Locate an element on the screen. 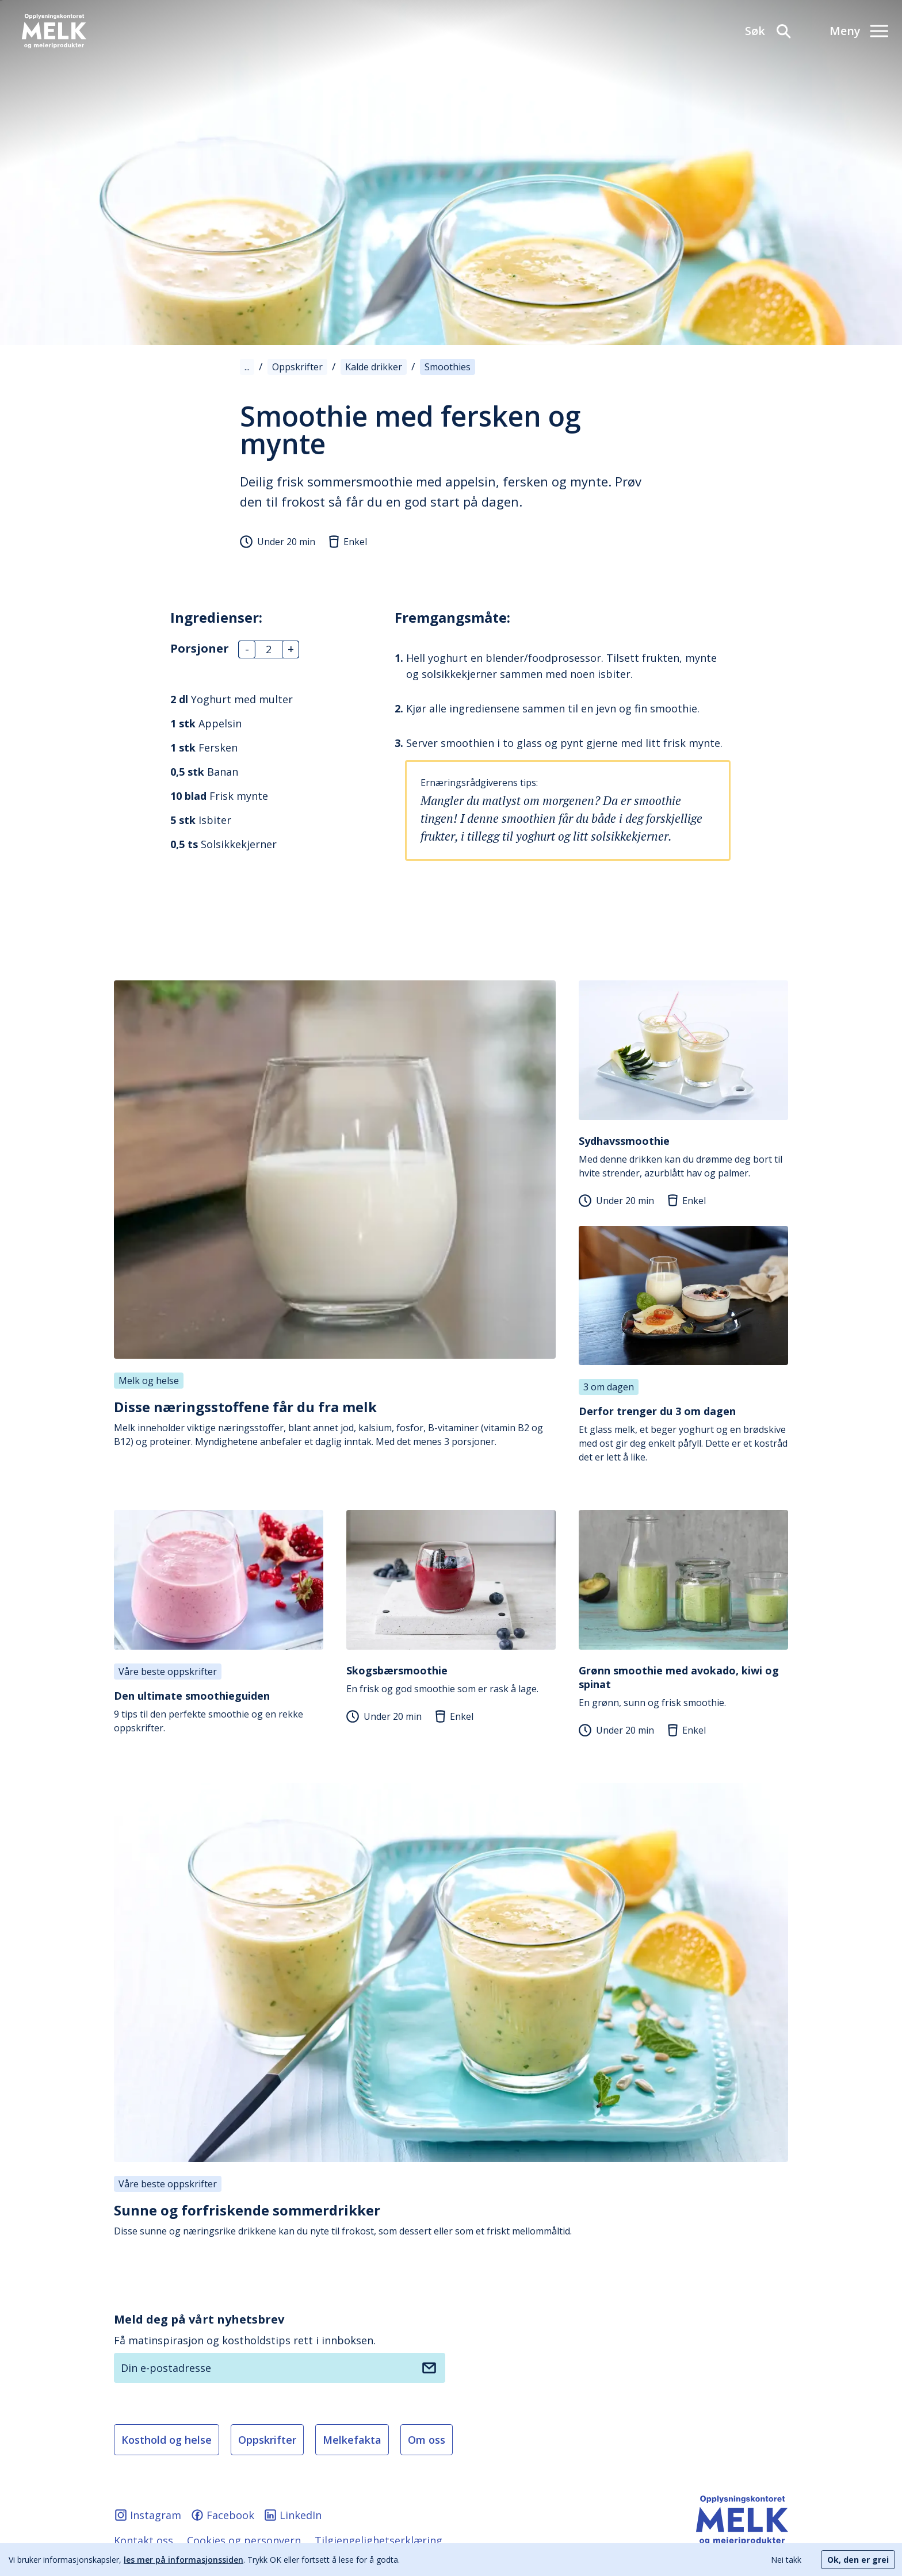  Med denne drikken kan du drømme deg bort til hvite strender, azurblått hav og palmer. is located at coordinates (683, 1156).